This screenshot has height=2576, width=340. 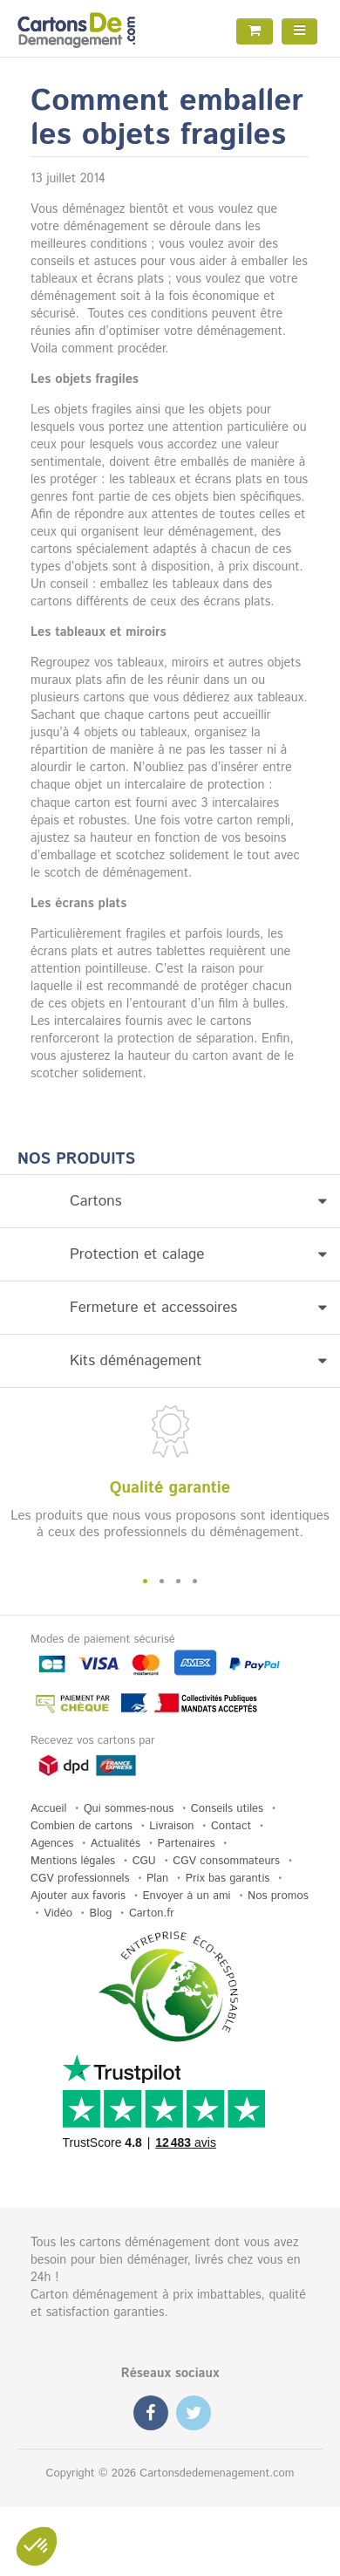 What do you see at coordinates (52, 1843) in the screenshot?
I see `Agences` at bounding box center [52, 1843].